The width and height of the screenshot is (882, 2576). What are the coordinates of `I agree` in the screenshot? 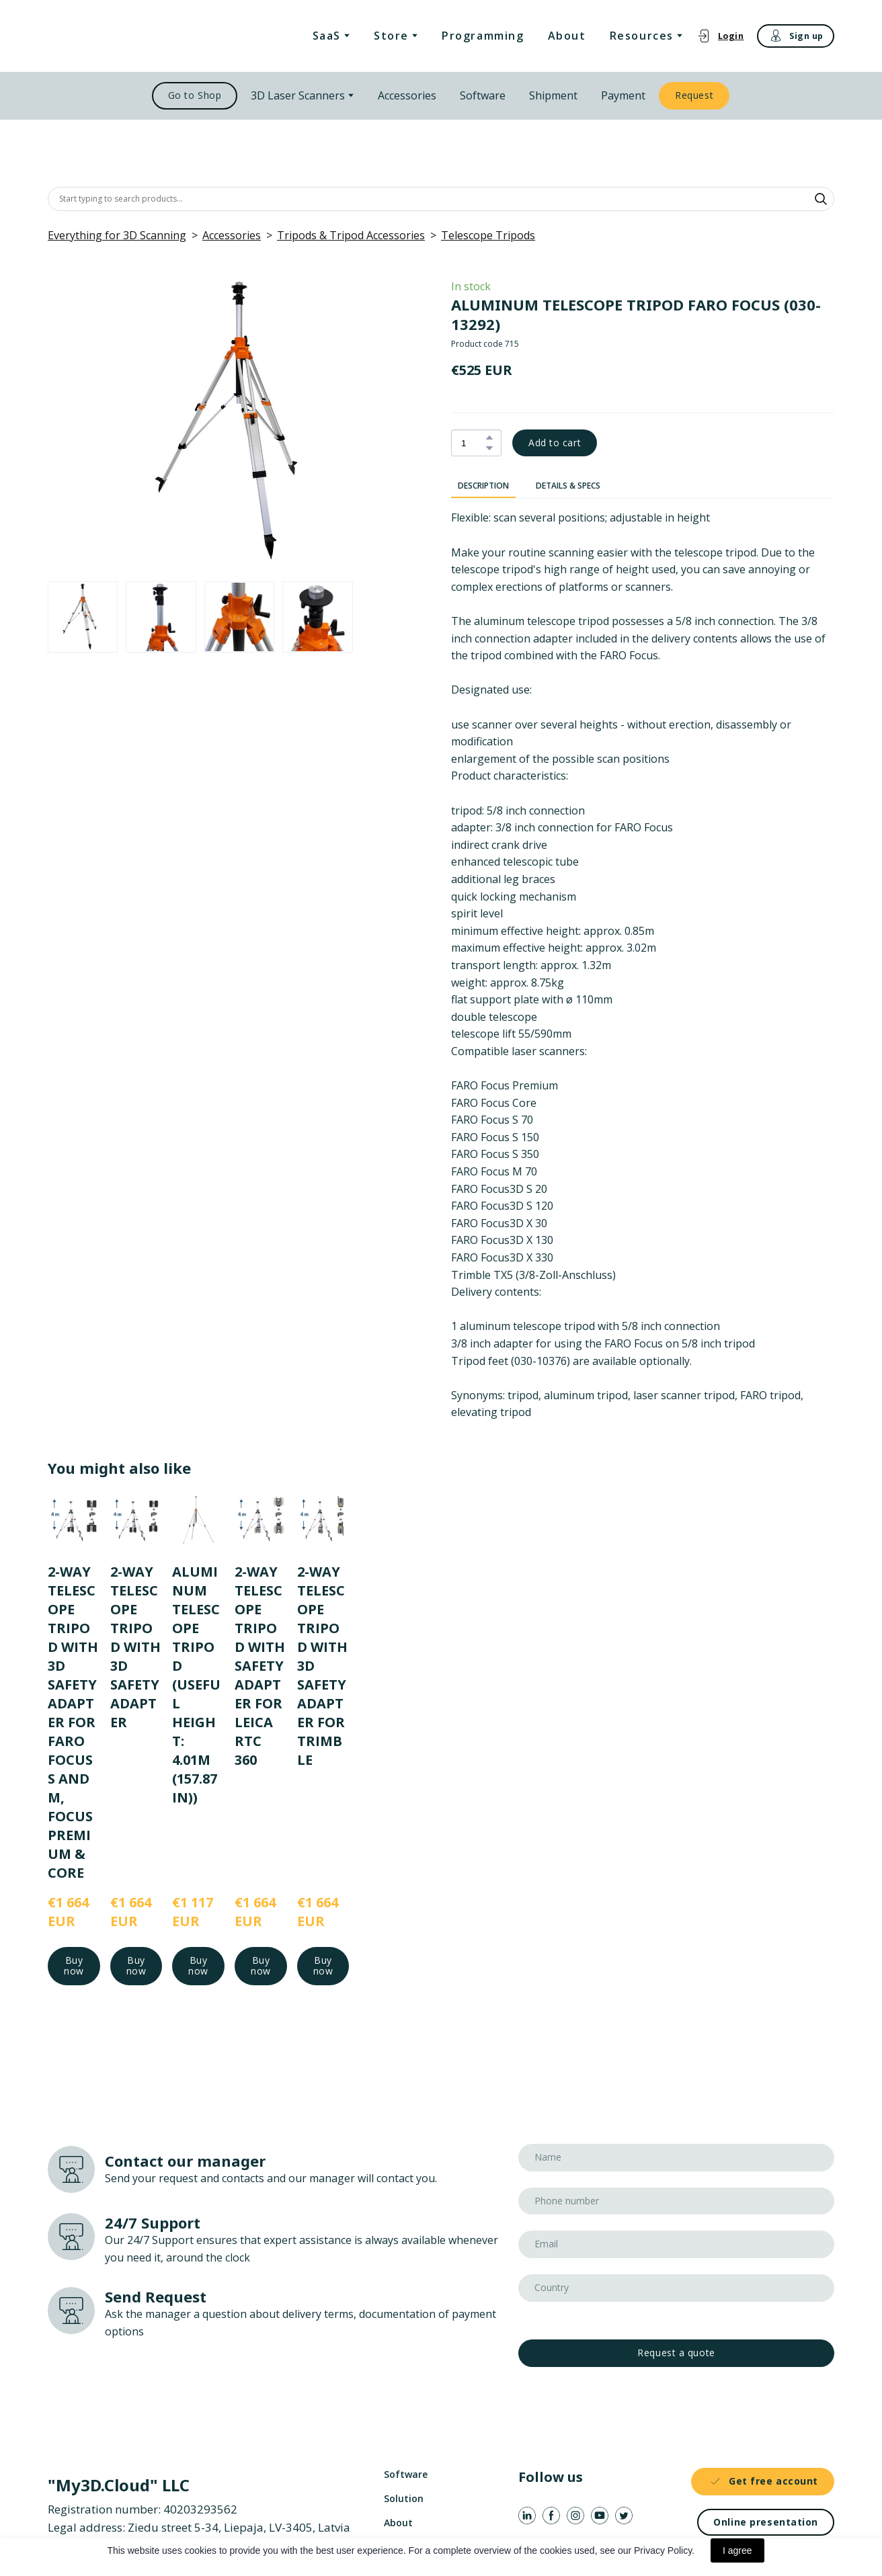 It's located at (737, 2550).